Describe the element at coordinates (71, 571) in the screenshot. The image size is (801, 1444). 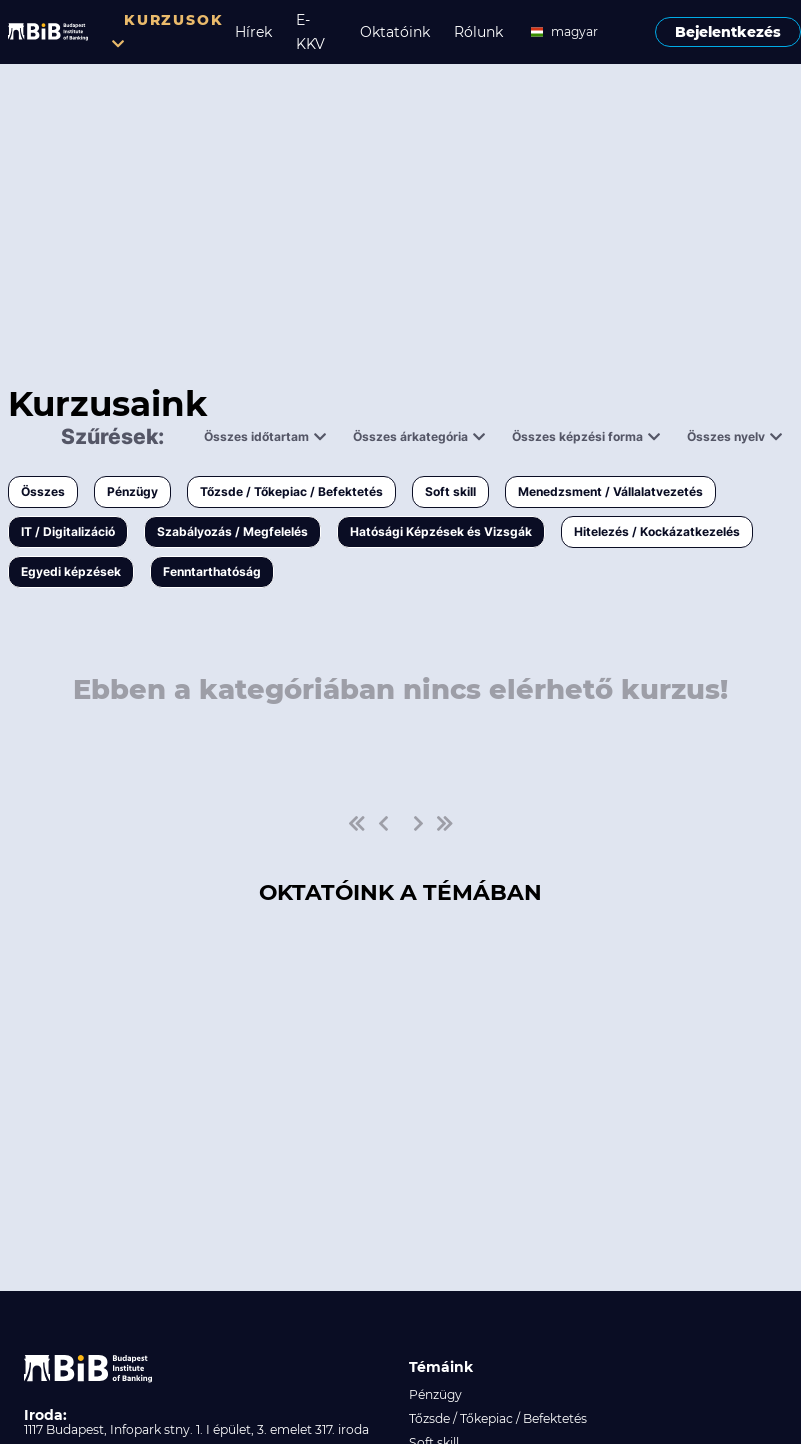
I see `Egyedi képzések` at that location.